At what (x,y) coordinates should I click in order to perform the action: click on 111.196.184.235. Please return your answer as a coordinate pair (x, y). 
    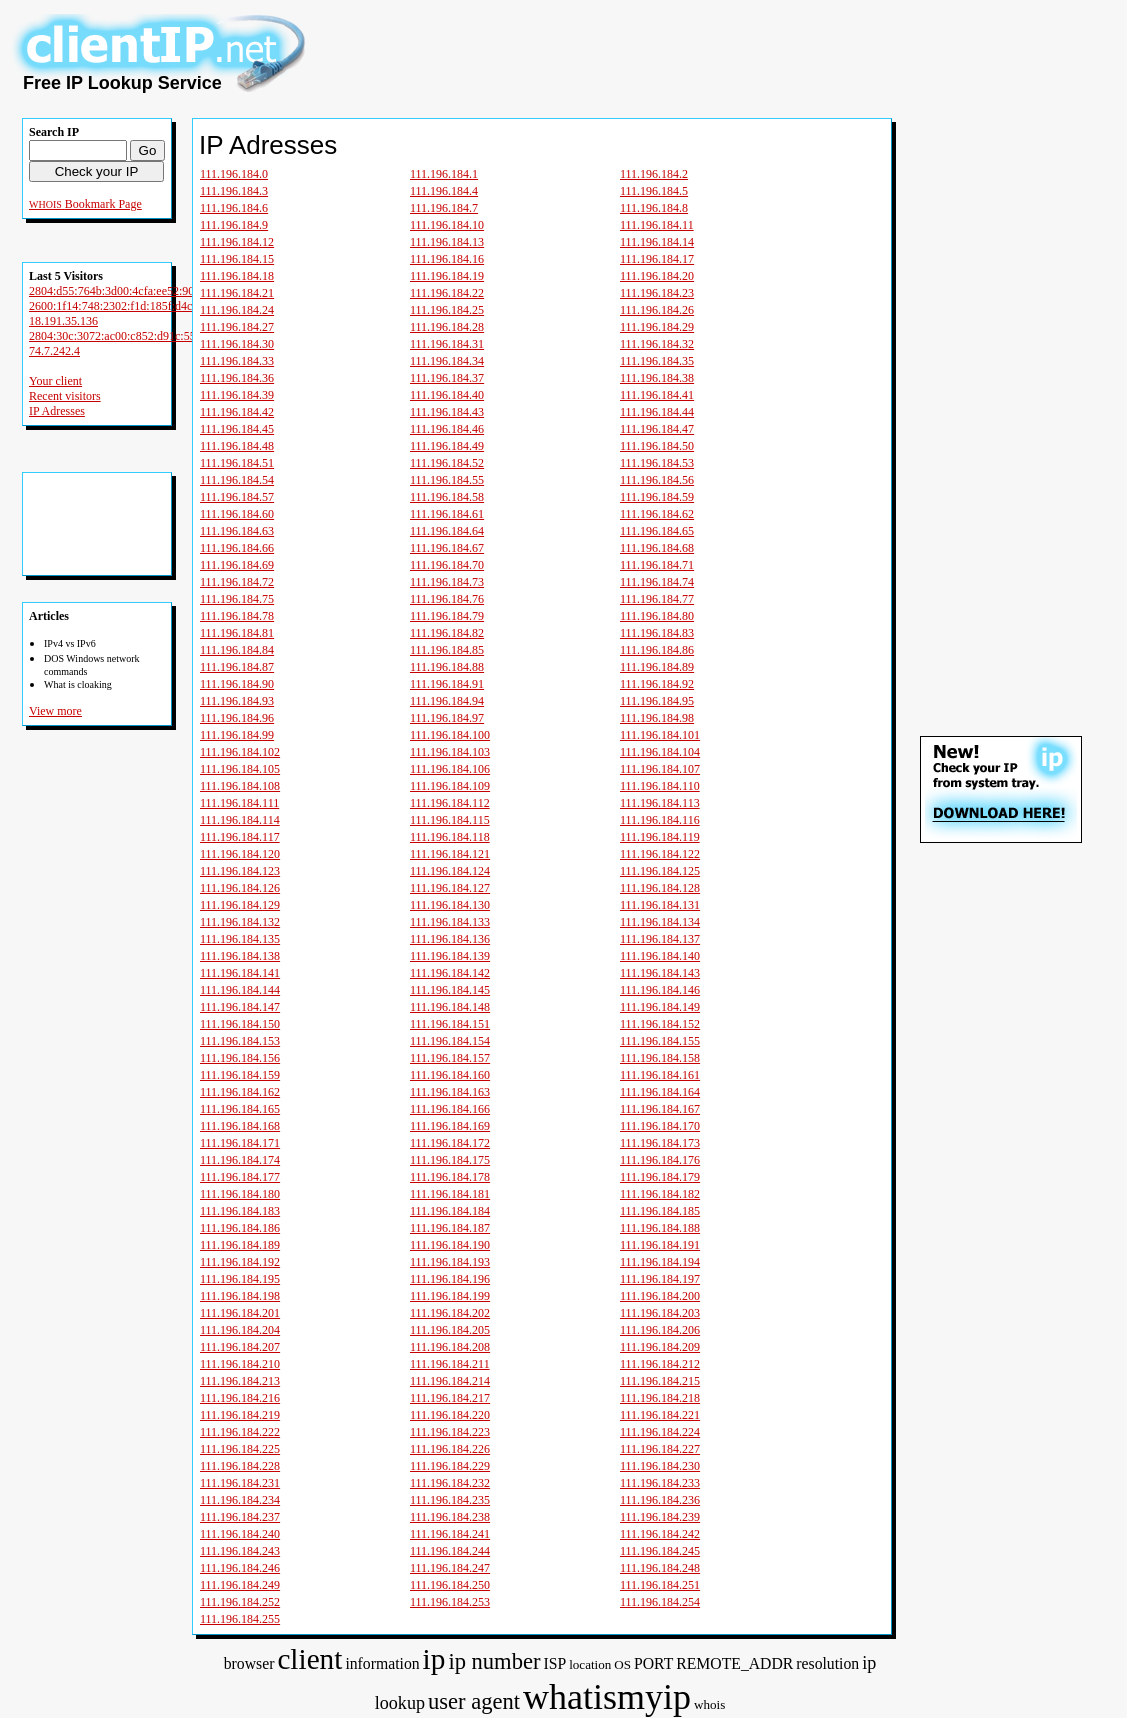
    Looking at the image, I should click on (450, 1500).